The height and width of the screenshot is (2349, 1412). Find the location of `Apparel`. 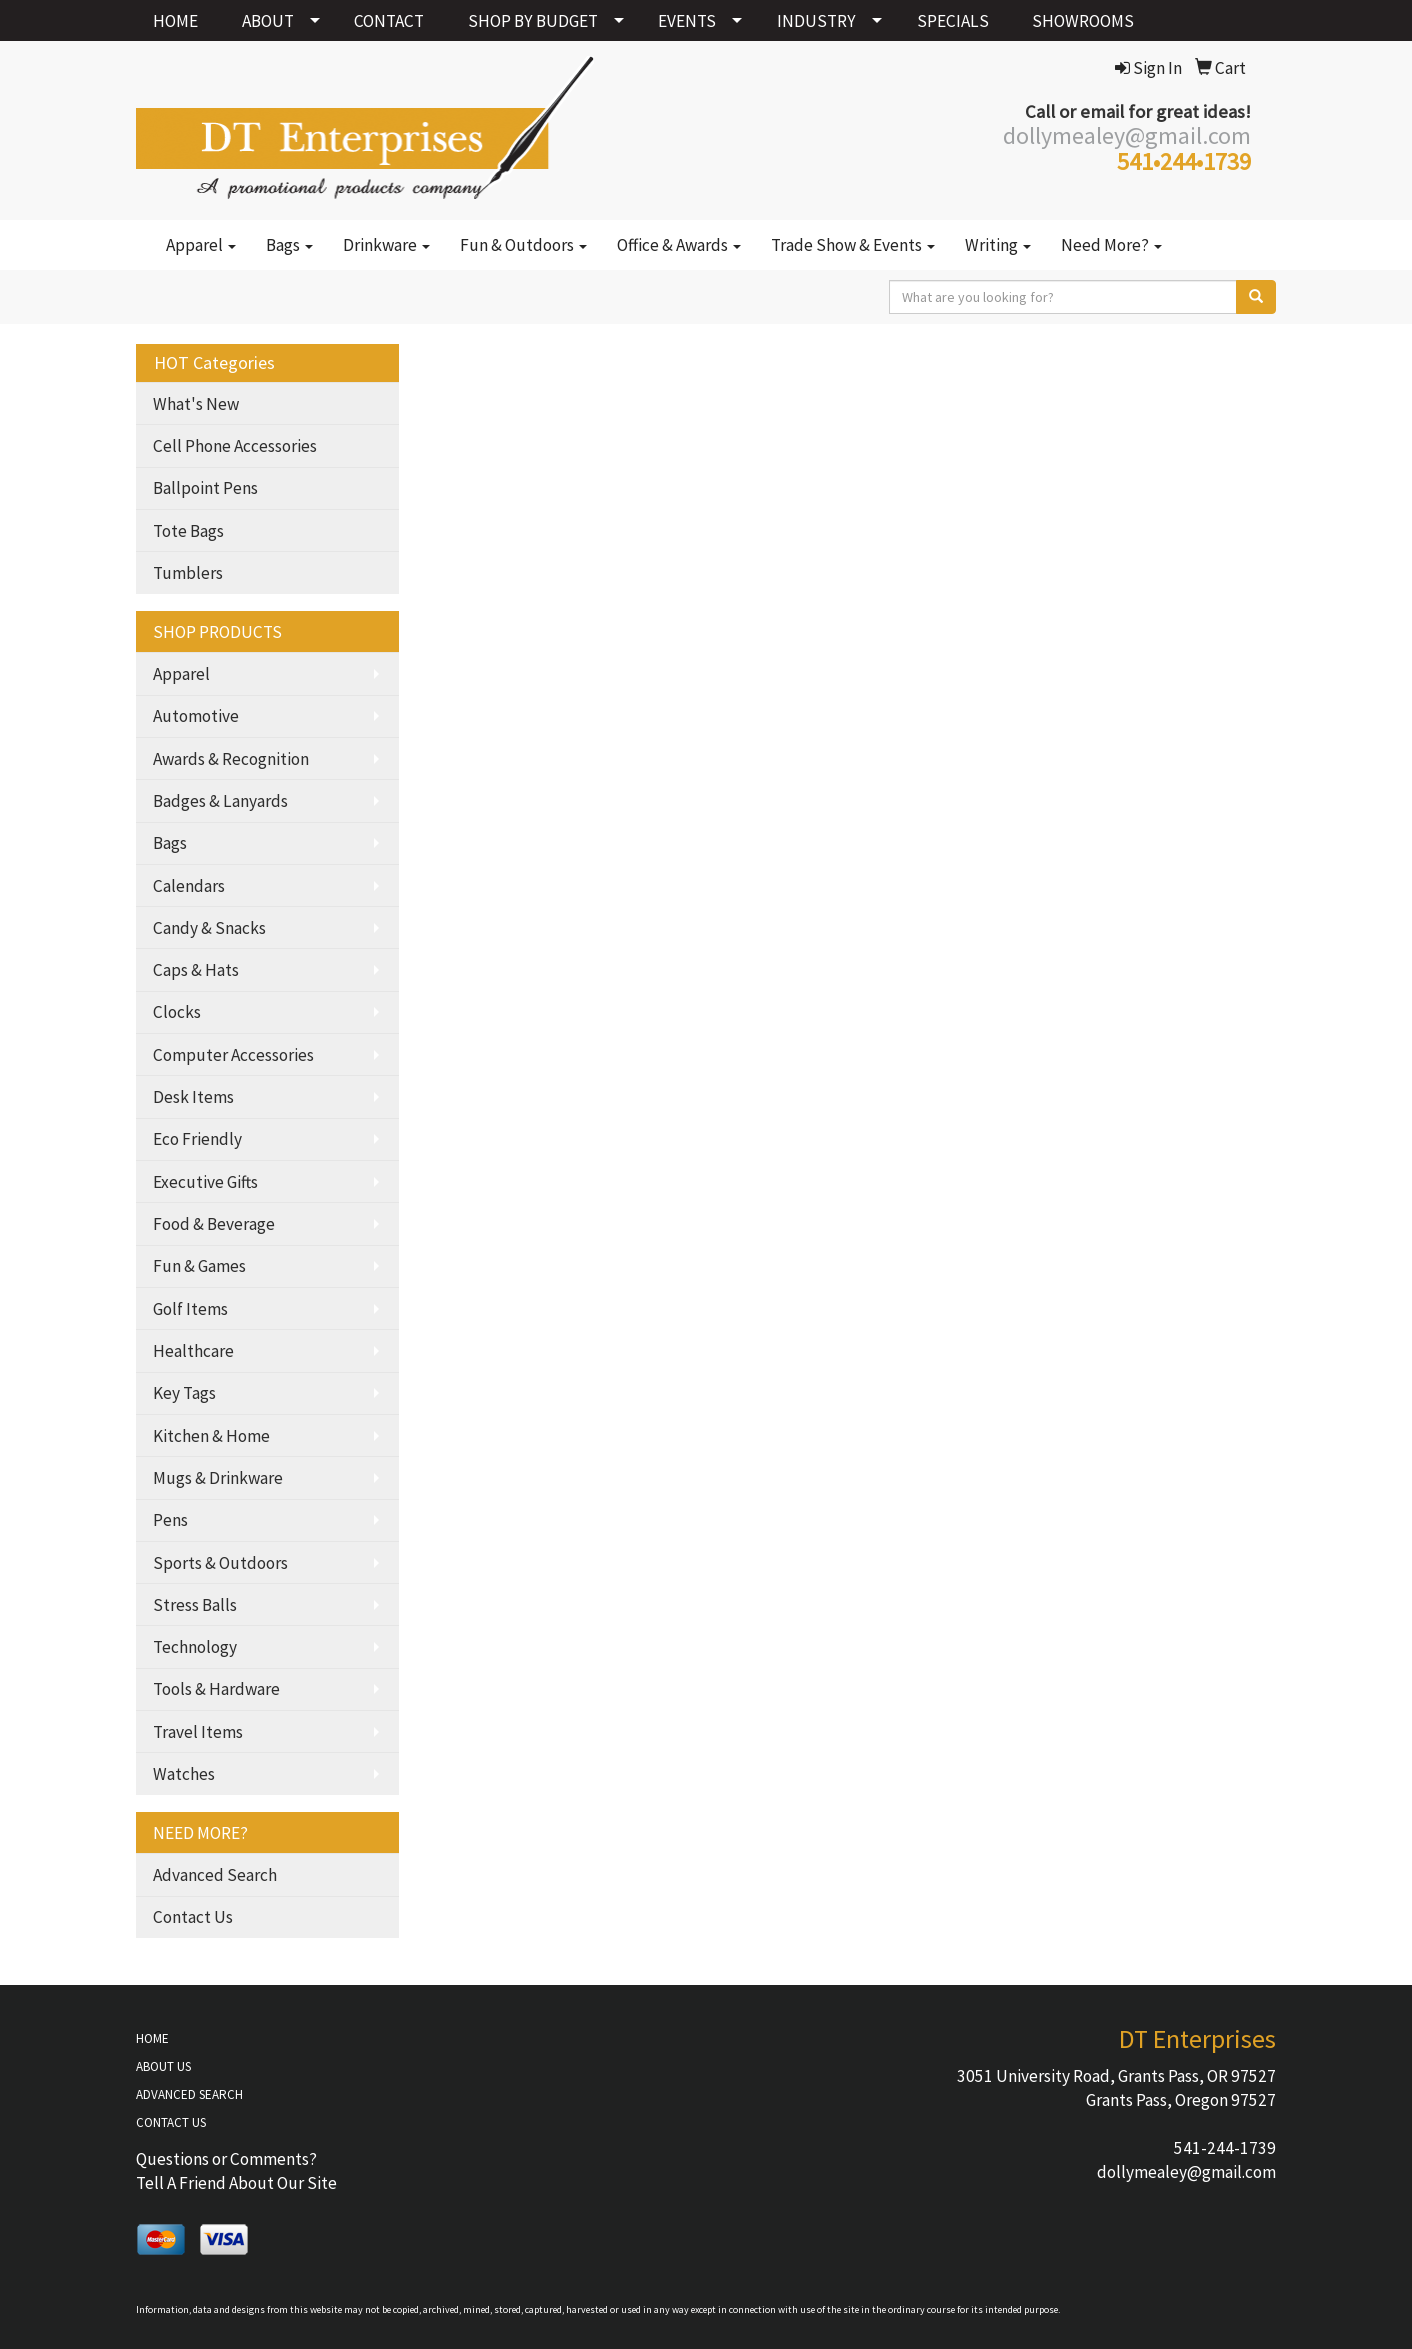

Apparel is located at coordinates (201, 245).